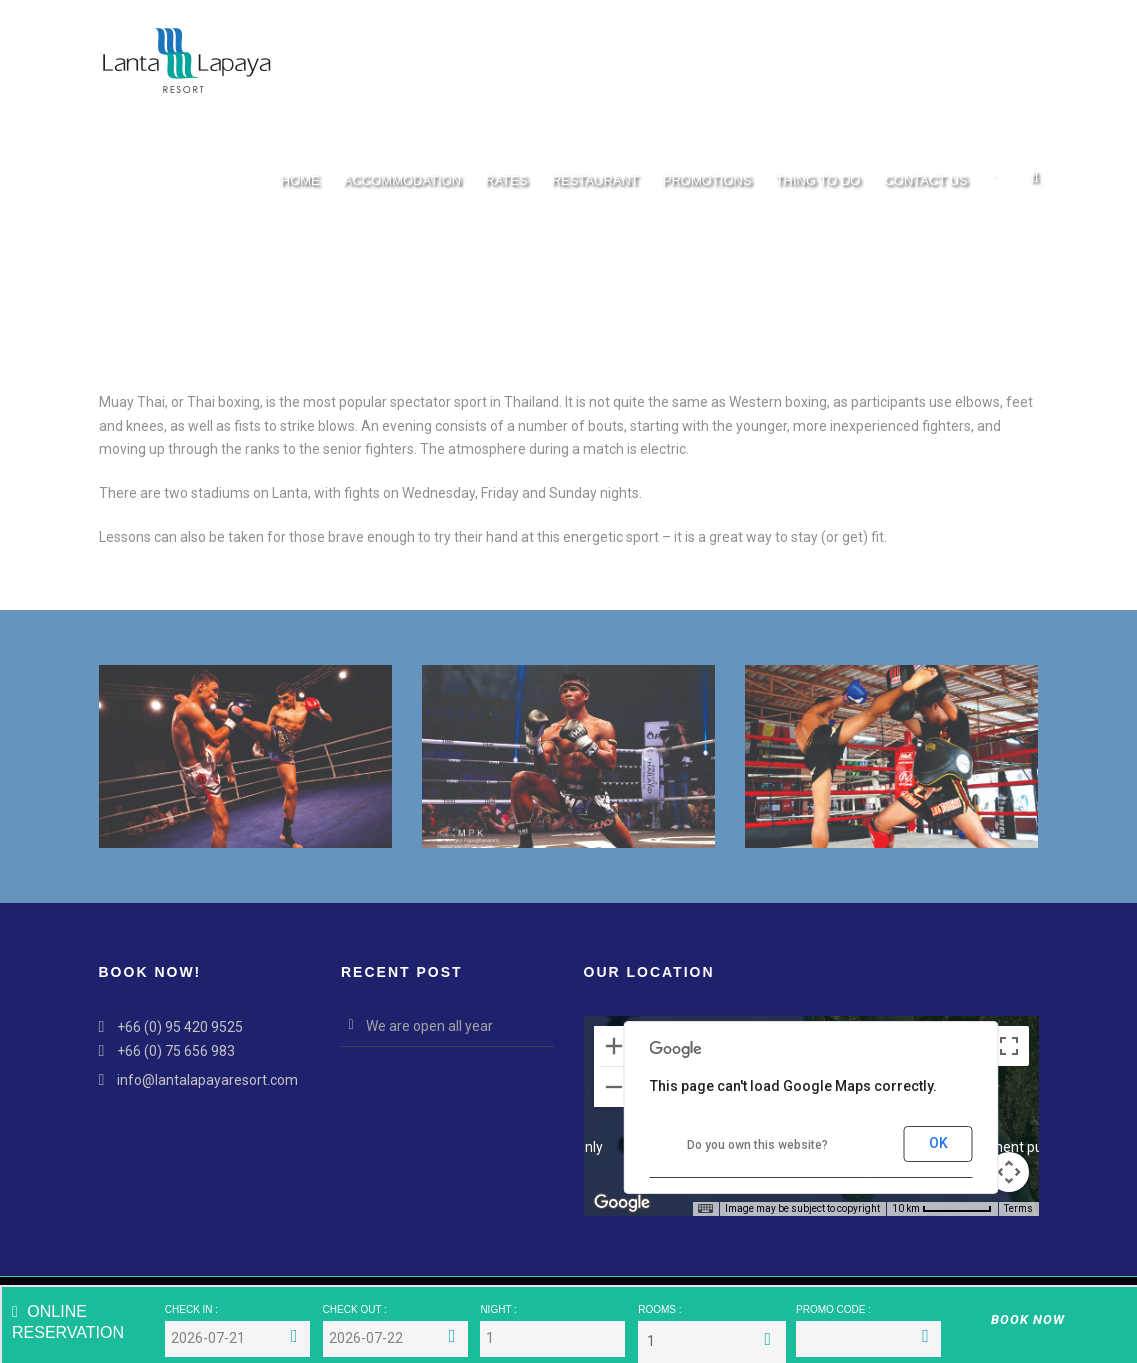 The width and height of the screenshot is (1137, 1363). Describe the element at coordinates (614, 1046) in the screenshot. I see `[Zoom in]` at that location.